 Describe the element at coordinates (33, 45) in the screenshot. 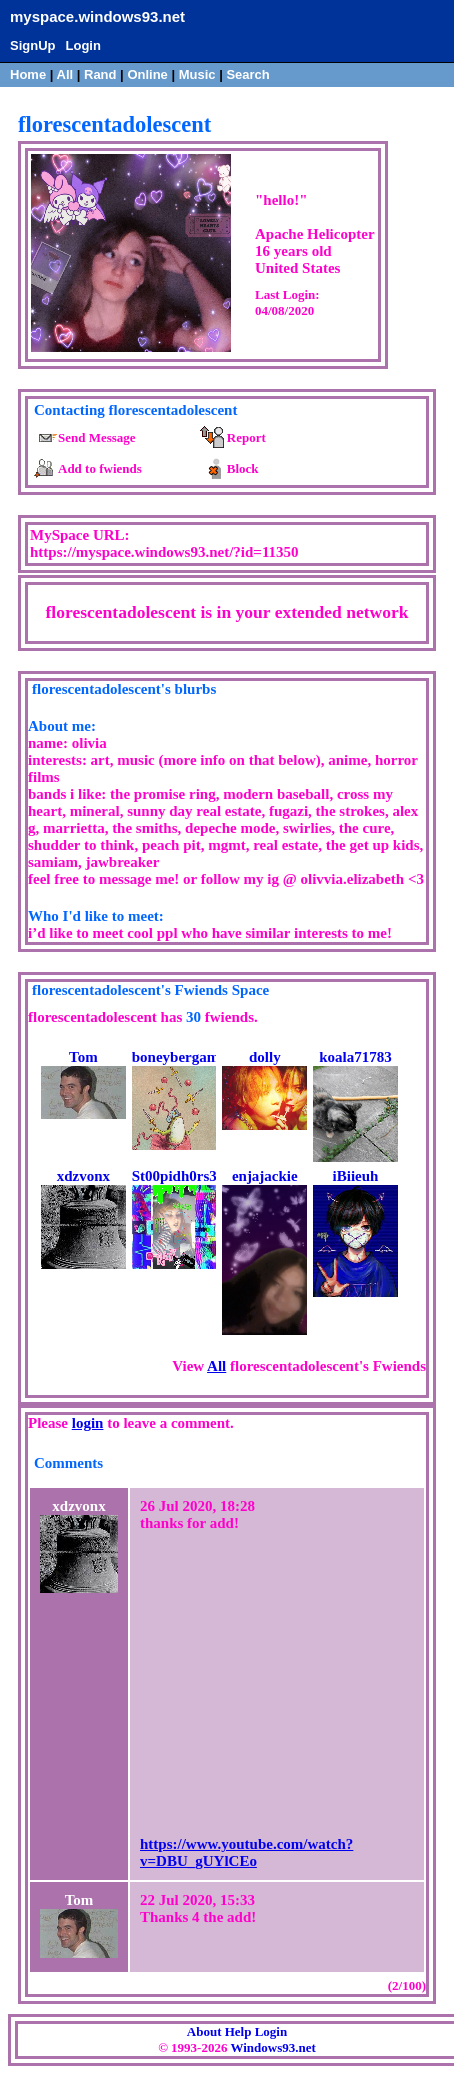

I see `SignUp` at that location.